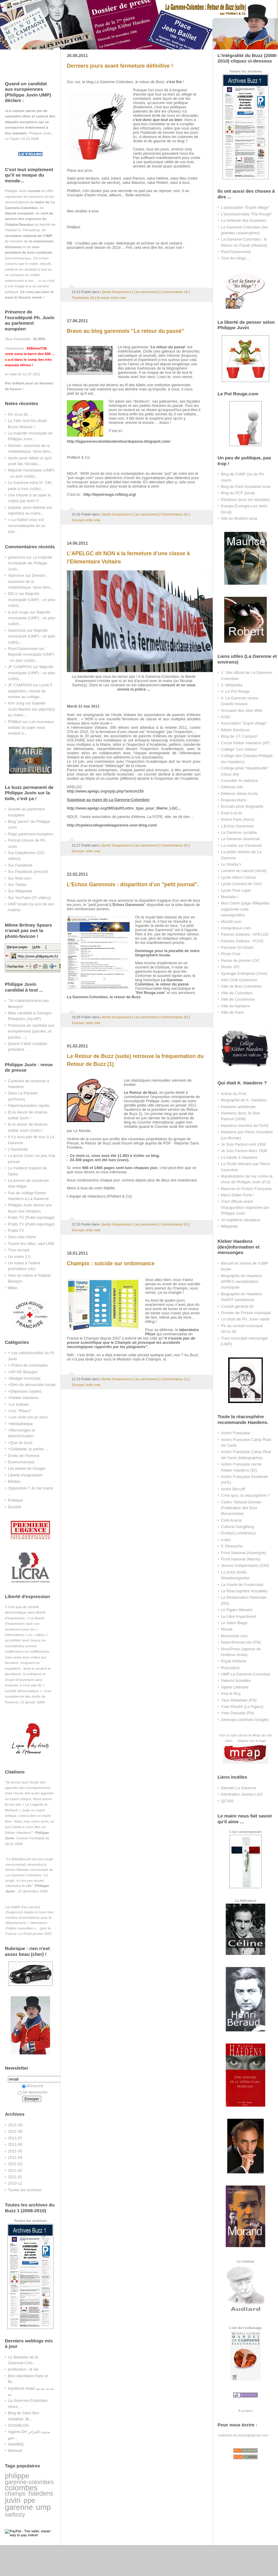  I want to click on Cercle Kleber Haedens (AF), so click(245, 743).